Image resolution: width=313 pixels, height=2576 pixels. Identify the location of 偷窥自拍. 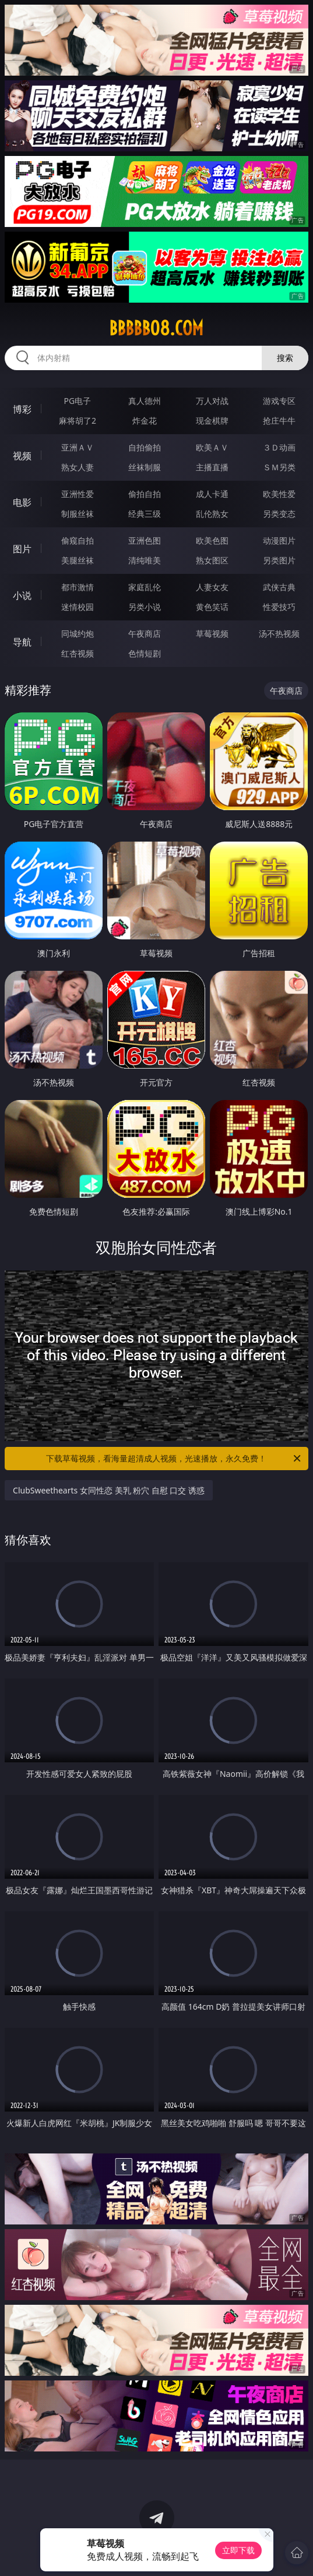
(77, 540).